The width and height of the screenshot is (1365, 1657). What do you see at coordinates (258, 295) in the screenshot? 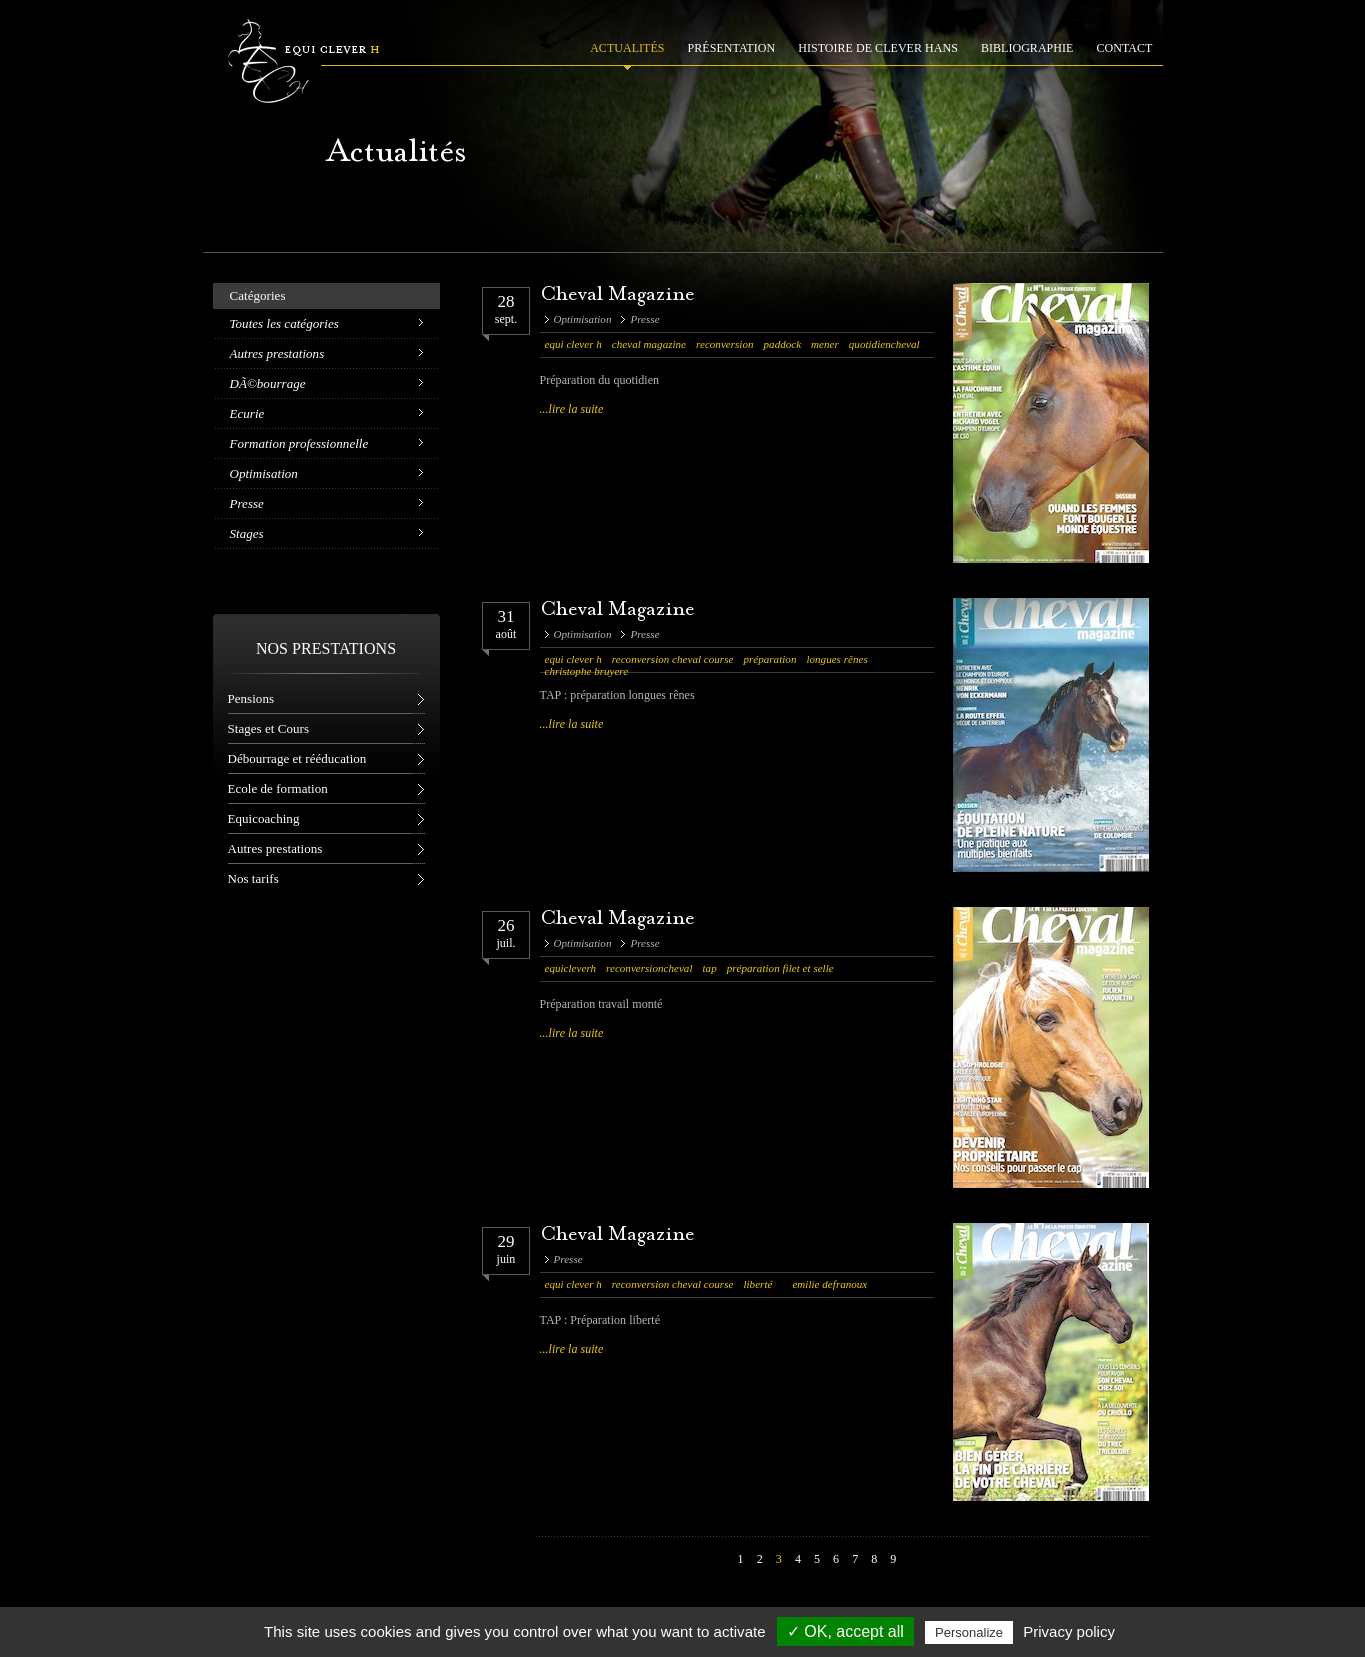
I see `Catégories [tab]` at bounding box center [258, 295].